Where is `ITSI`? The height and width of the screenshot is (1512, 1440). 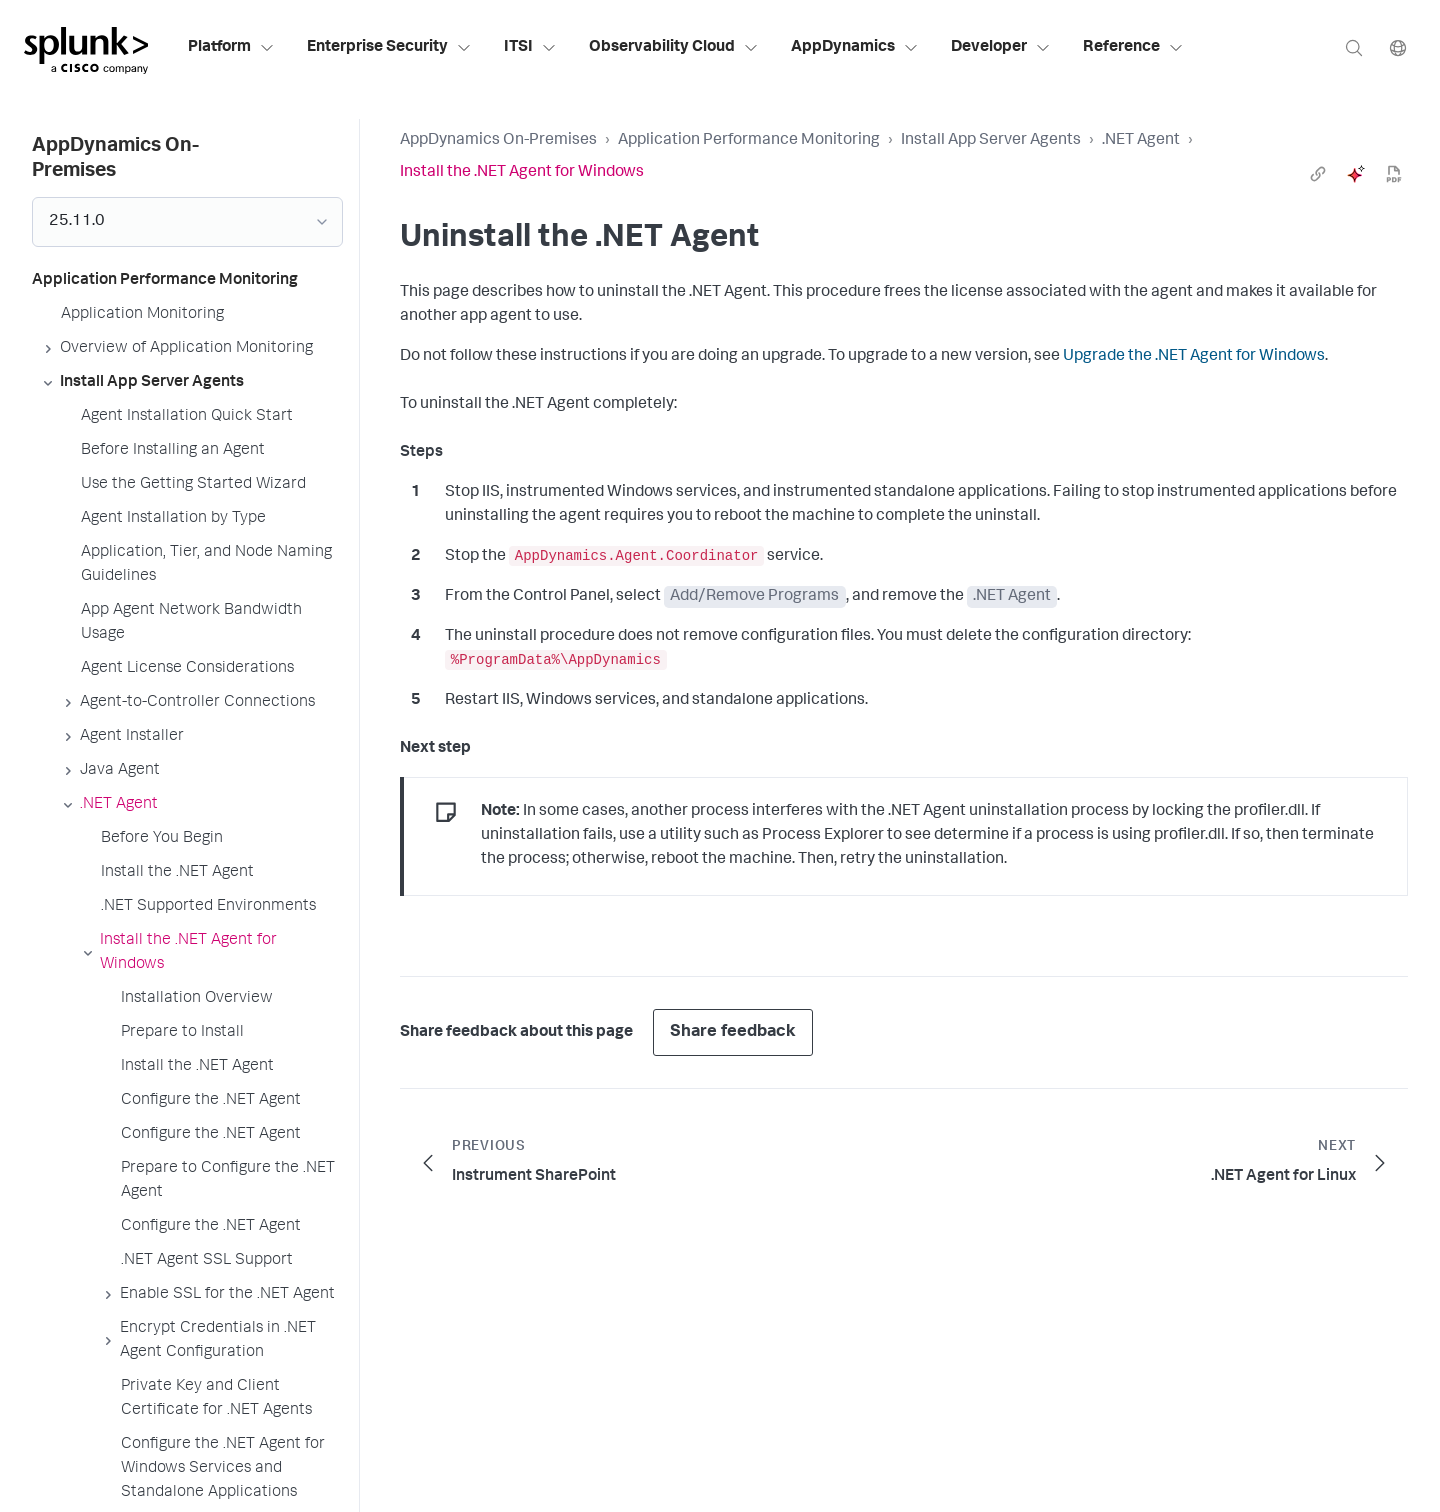
ITSI is located at coordinates (530, 48).